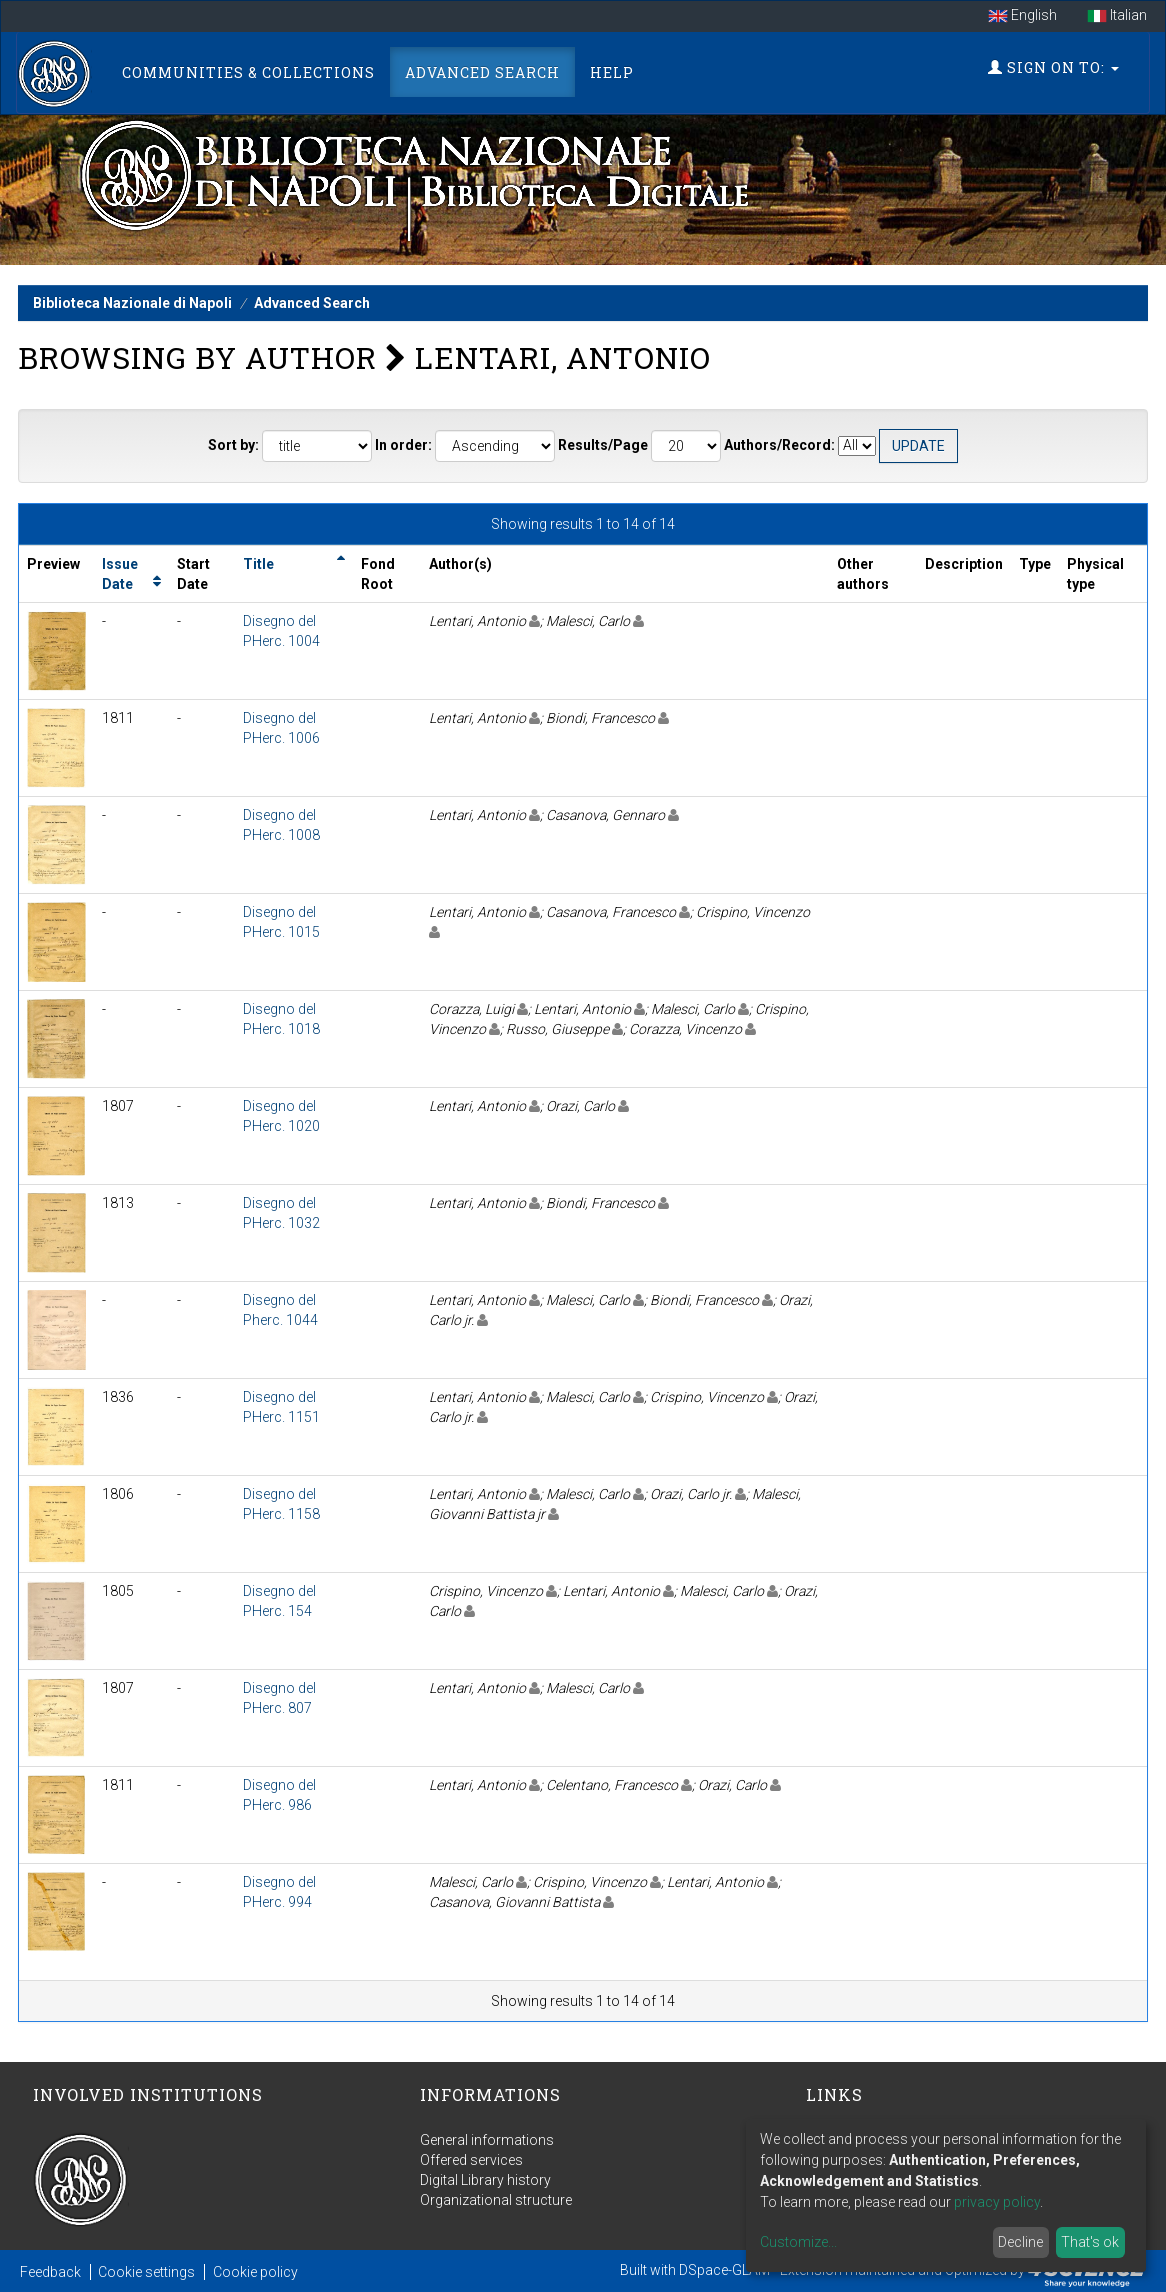  What do you see at coordinates (255, 2272) in the screenshot?
I see `Cookie policy` at bounding box center [255, 2272].